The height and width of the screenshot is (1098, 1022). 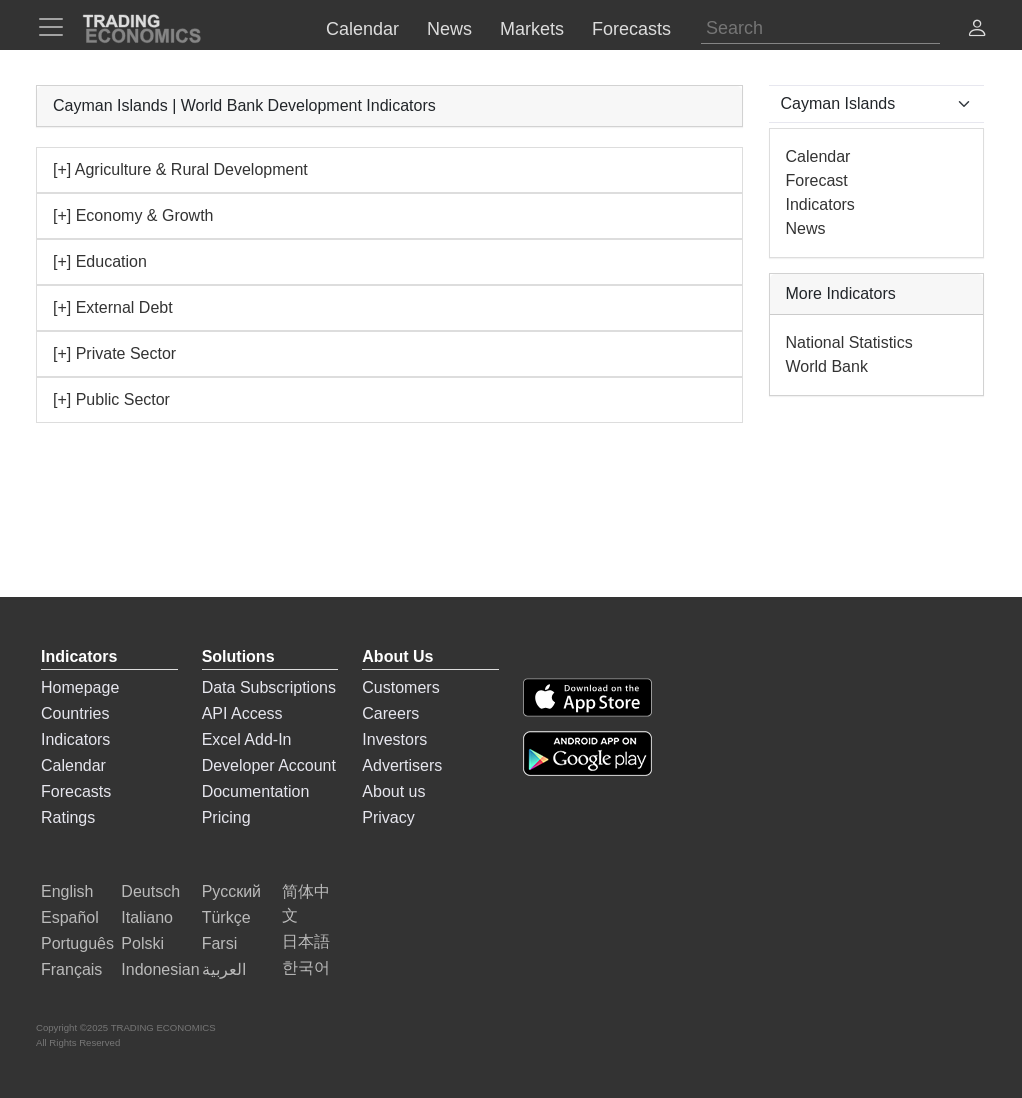 I want to click on [+] Agriculture & Rural Development, so click(x=180, y=169).